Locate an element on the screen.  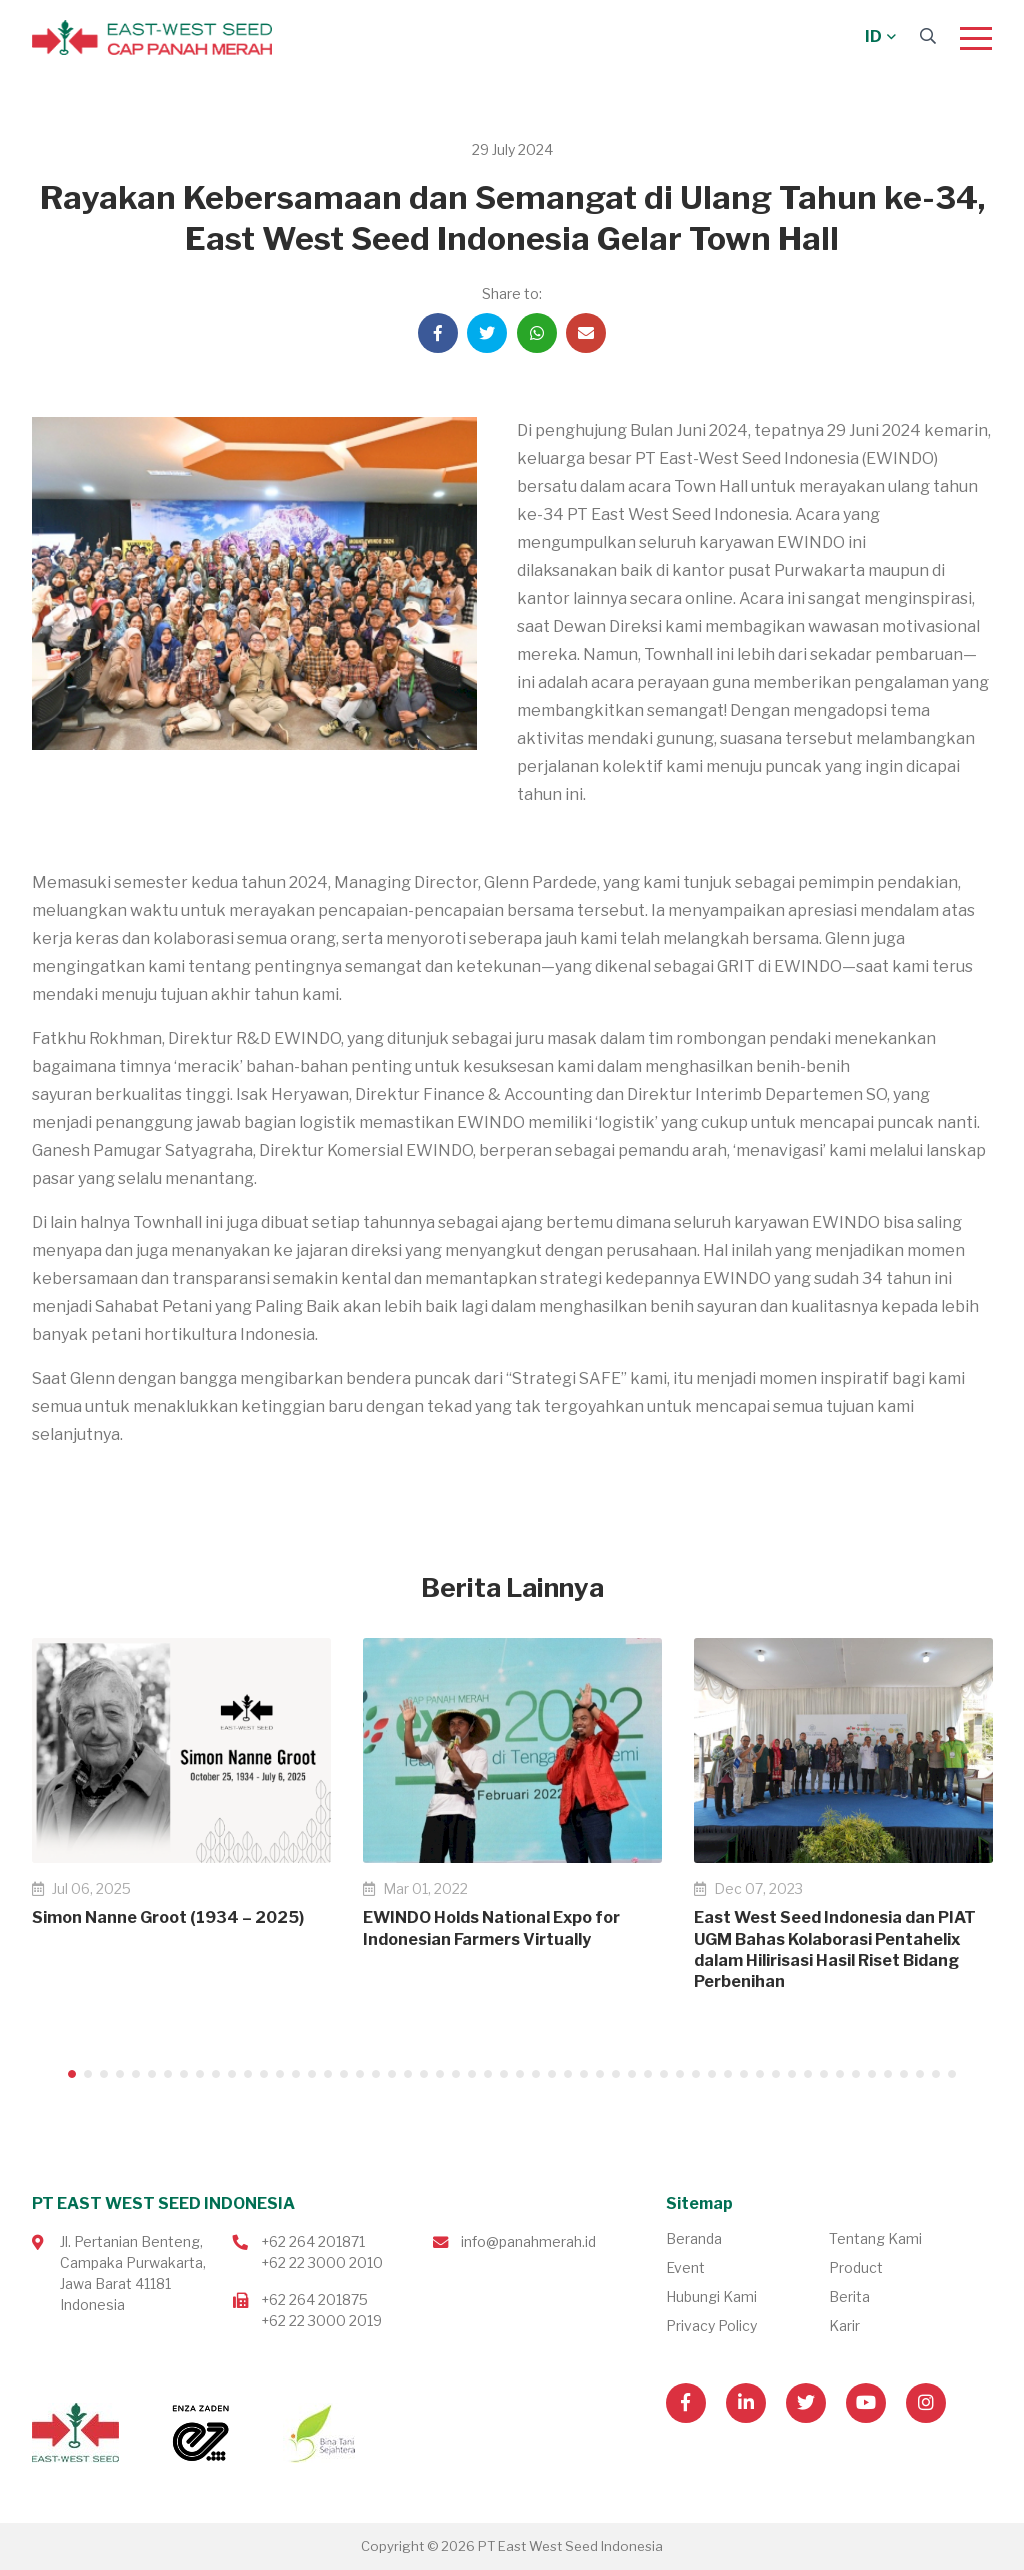
42 [tab] is located at coordinates (728, 2074).